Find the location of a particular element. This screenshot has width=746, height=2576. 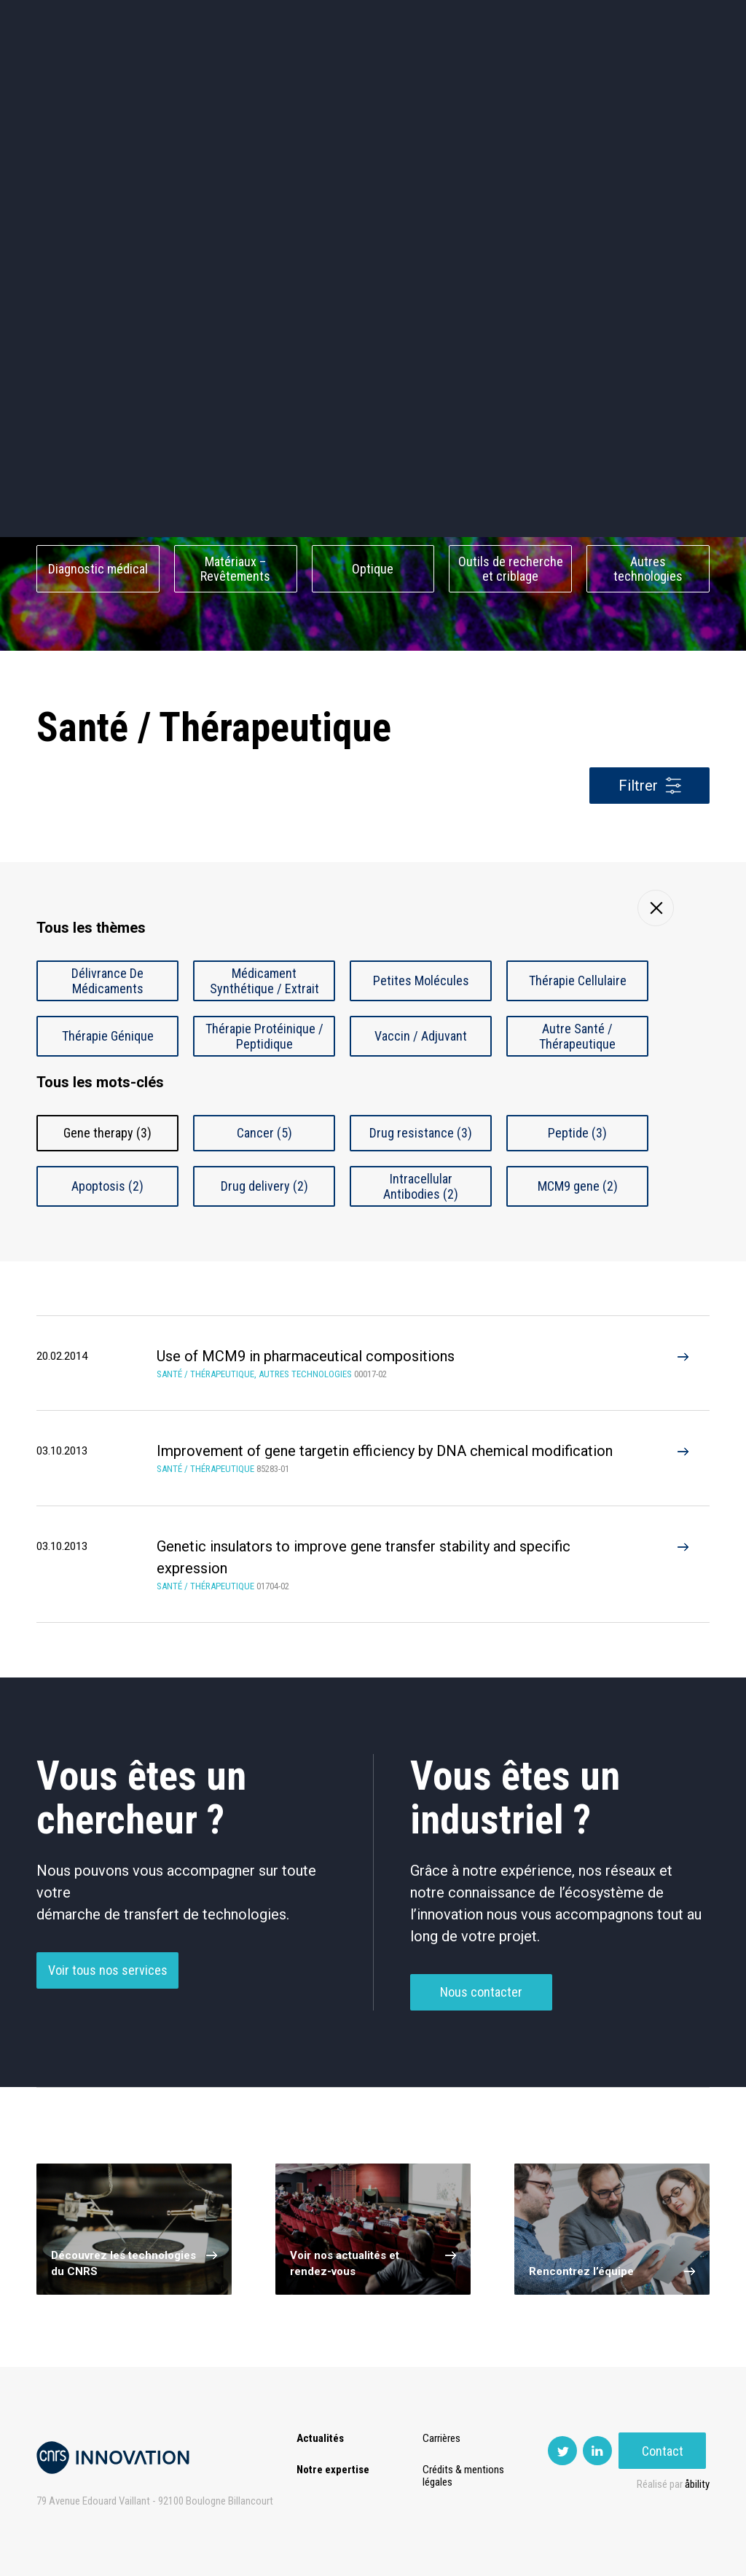

Diagnostic médical is located at coordinates (98, 568).